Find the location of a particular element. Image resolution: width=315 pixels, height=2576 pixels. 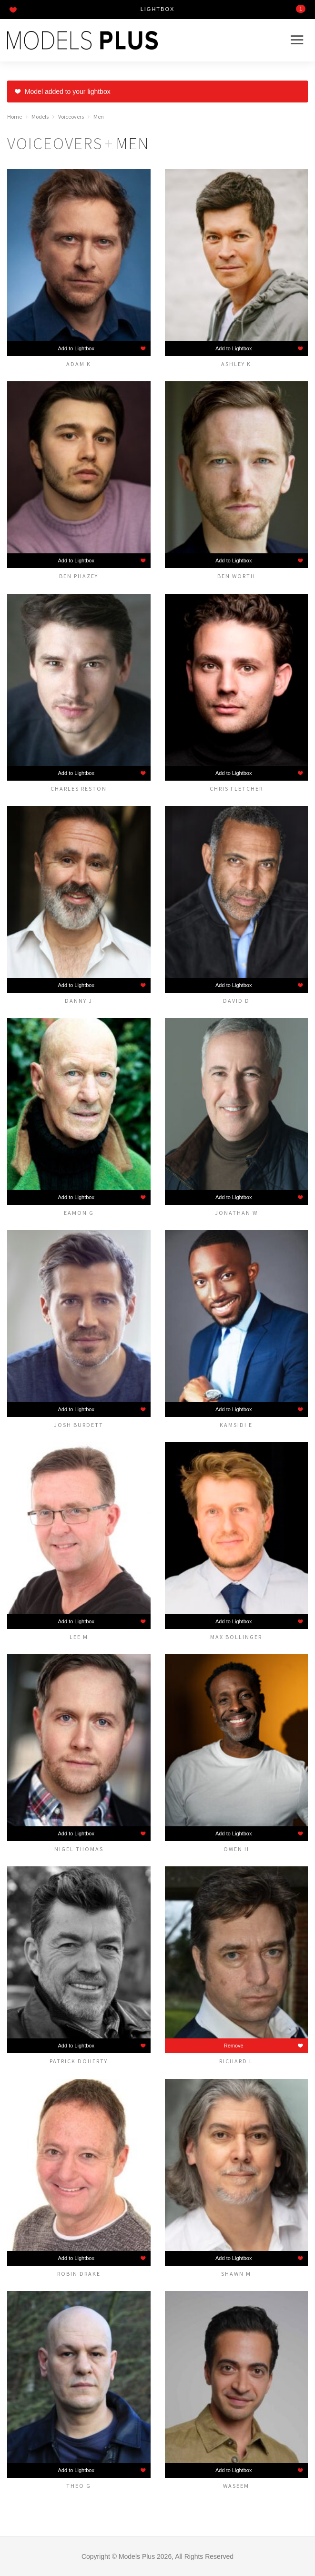

Chris Fletcher is located at coordinates (236, 788).